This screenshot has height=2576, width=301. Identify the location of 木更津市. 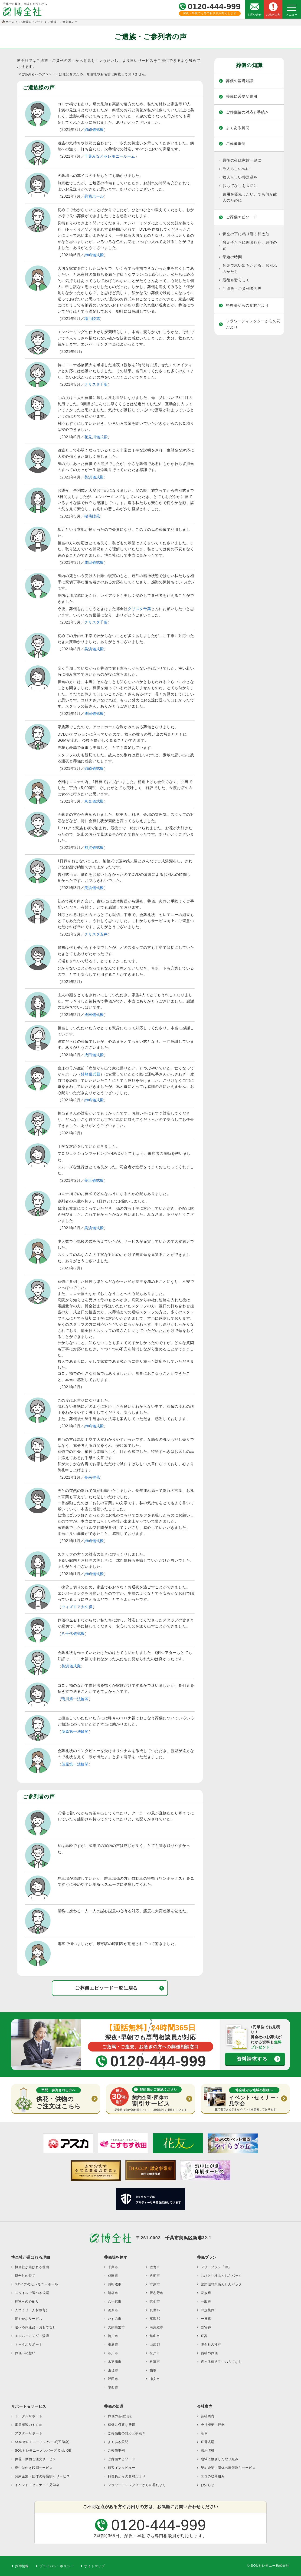
(114, 2362).